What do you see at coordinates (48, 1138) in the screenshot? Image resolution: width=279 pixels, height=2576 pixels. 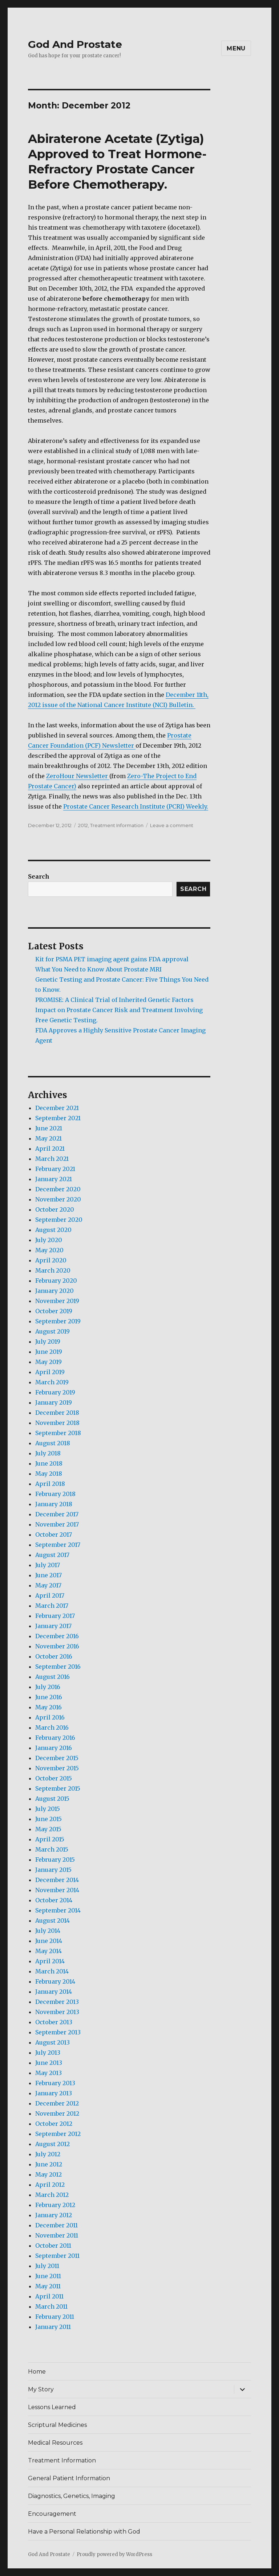 I see `May 2021` at bounding box center [48, 1138].